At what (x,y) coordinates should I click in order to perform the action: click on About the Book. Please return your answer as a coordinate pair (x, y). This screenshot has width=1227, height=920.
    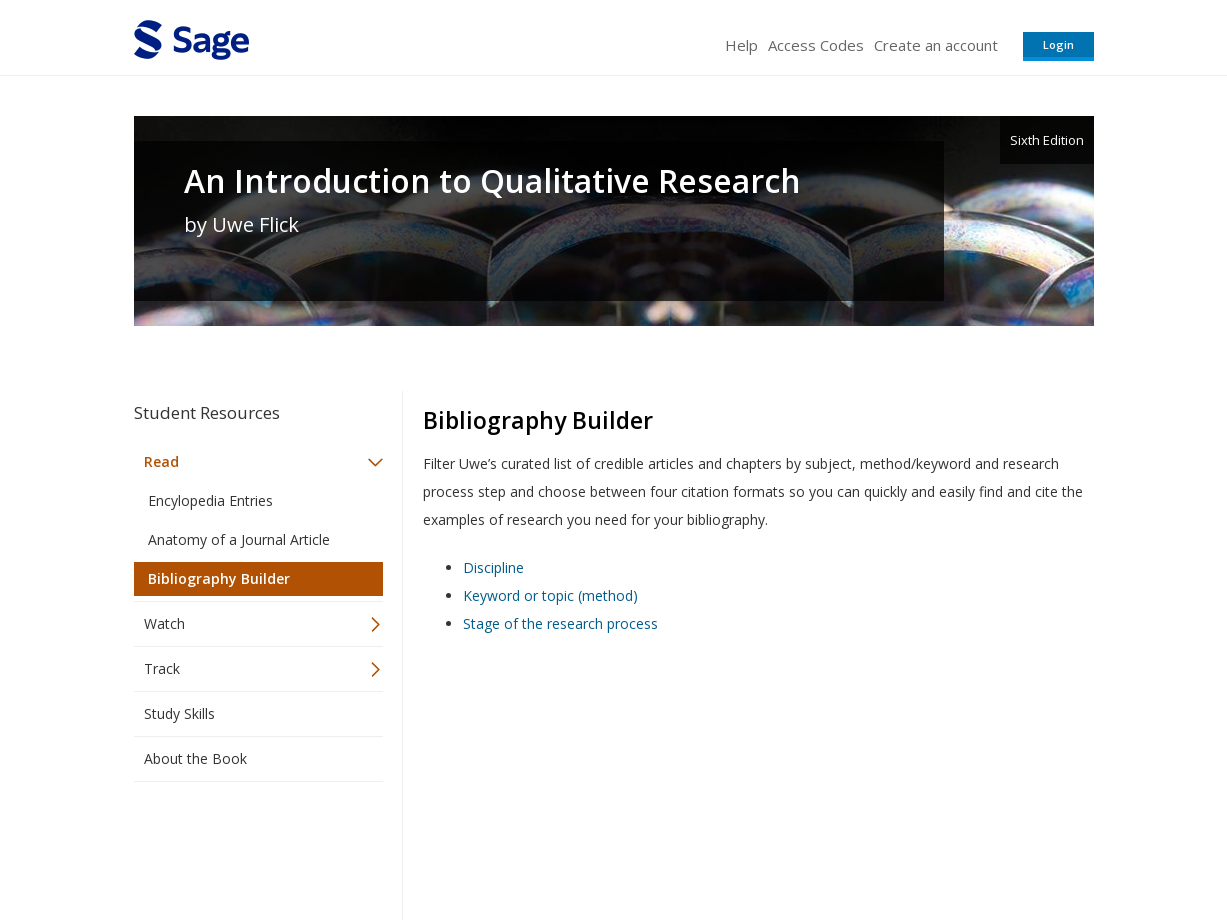
    Looking at the image, I should click on (195, 758).